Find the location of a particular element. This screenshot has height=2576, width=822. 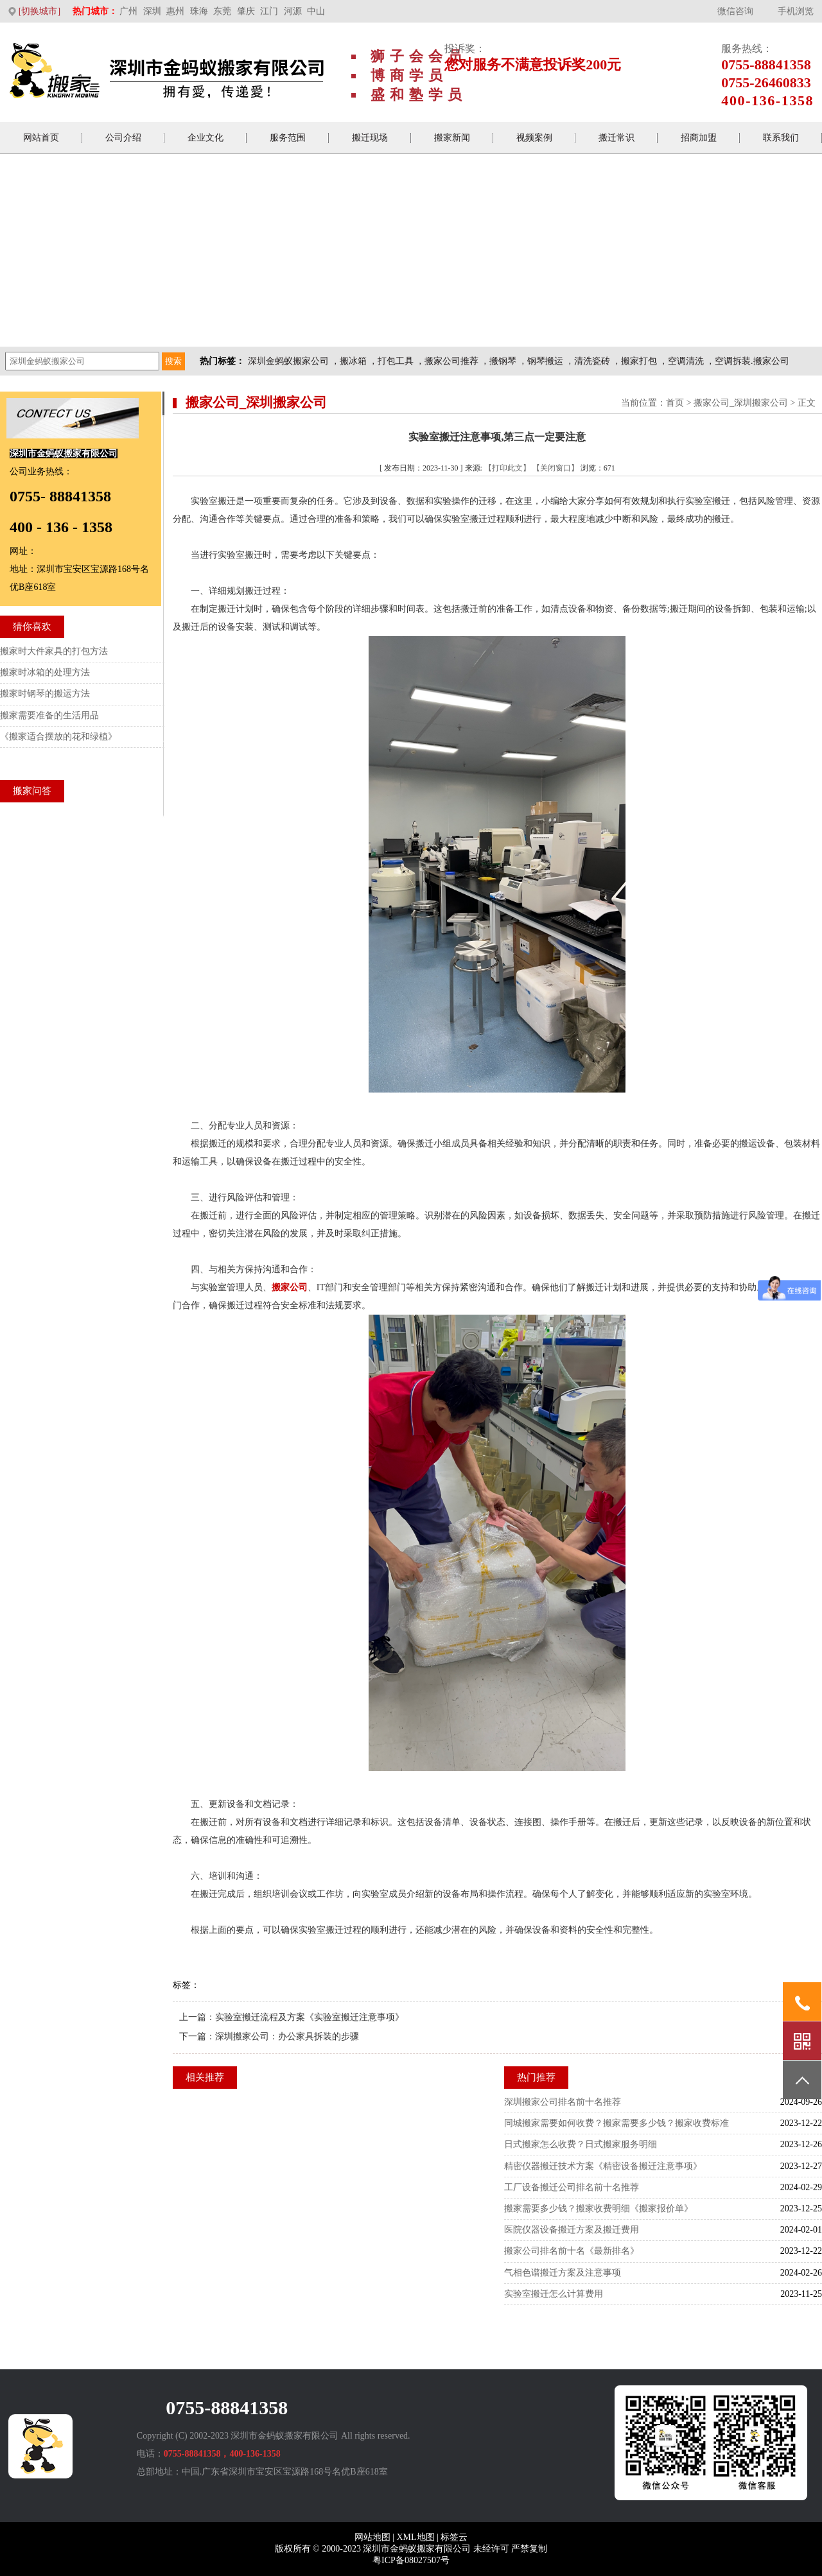

深圳搬家公司排名前十名推荐 is located at coordinates (562, 2102).